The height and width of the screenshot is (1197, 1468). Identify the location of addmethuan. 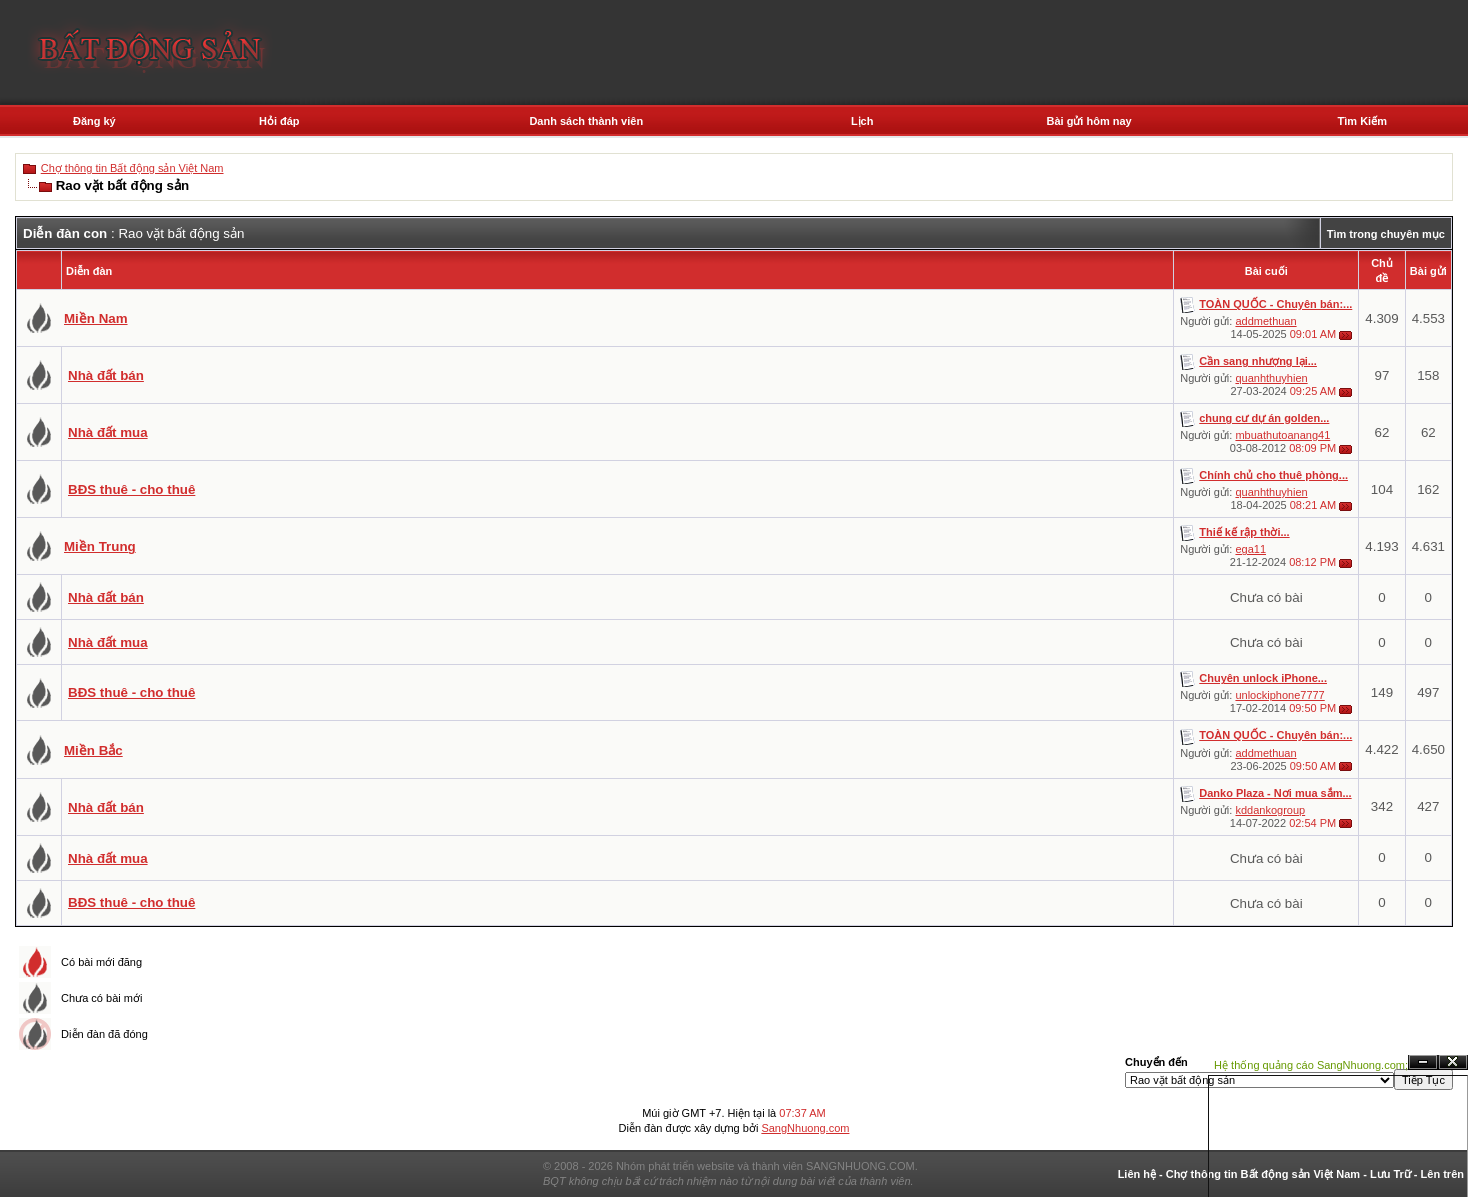
(1265, 321).